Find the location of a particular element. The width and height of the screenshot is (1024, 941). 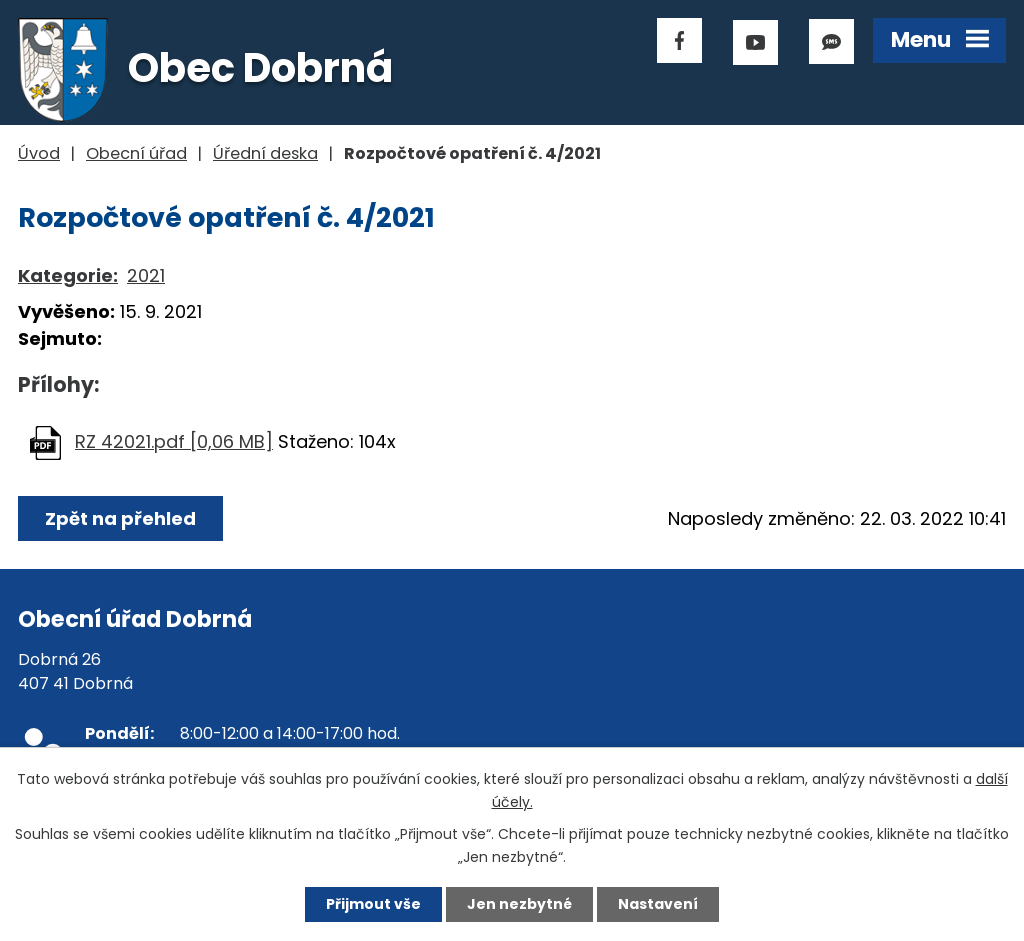

Obecní úřad is located at coordinates (136, 153).